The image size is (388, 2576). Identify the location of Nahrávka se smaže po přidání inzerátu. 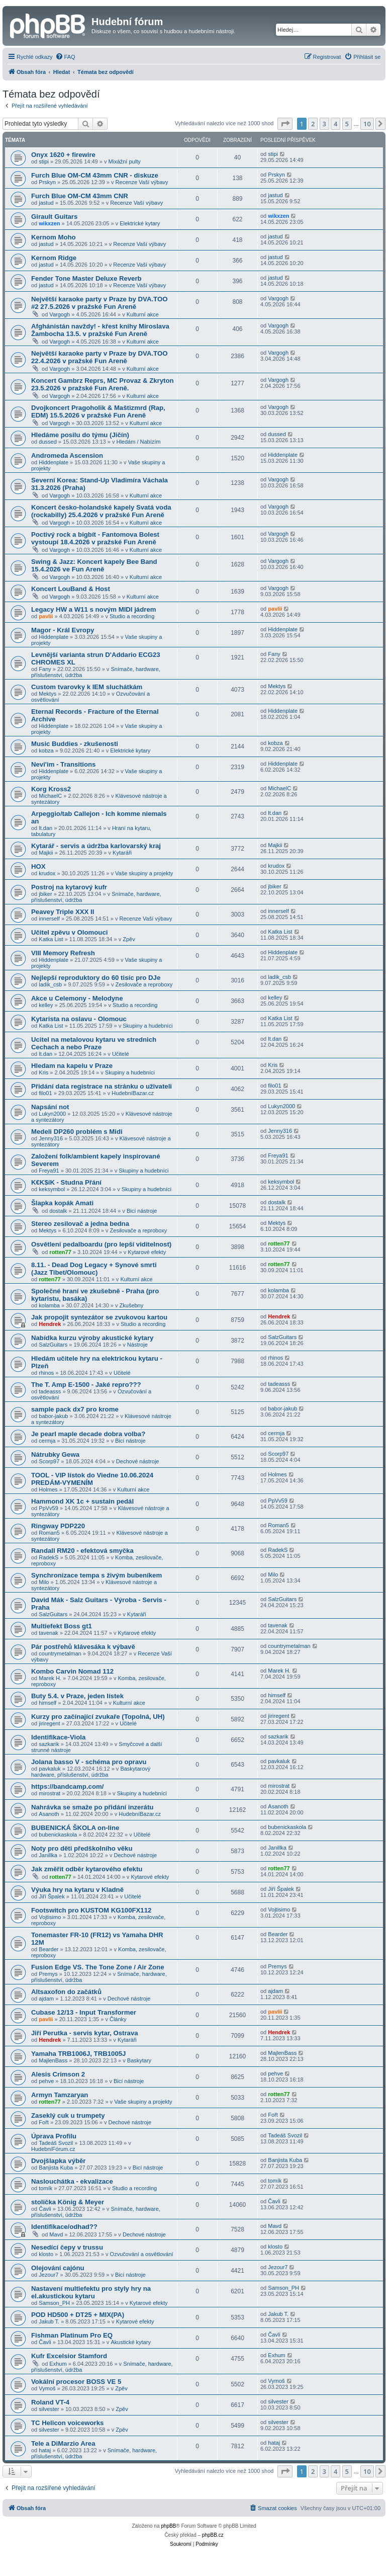
(92, 1807).